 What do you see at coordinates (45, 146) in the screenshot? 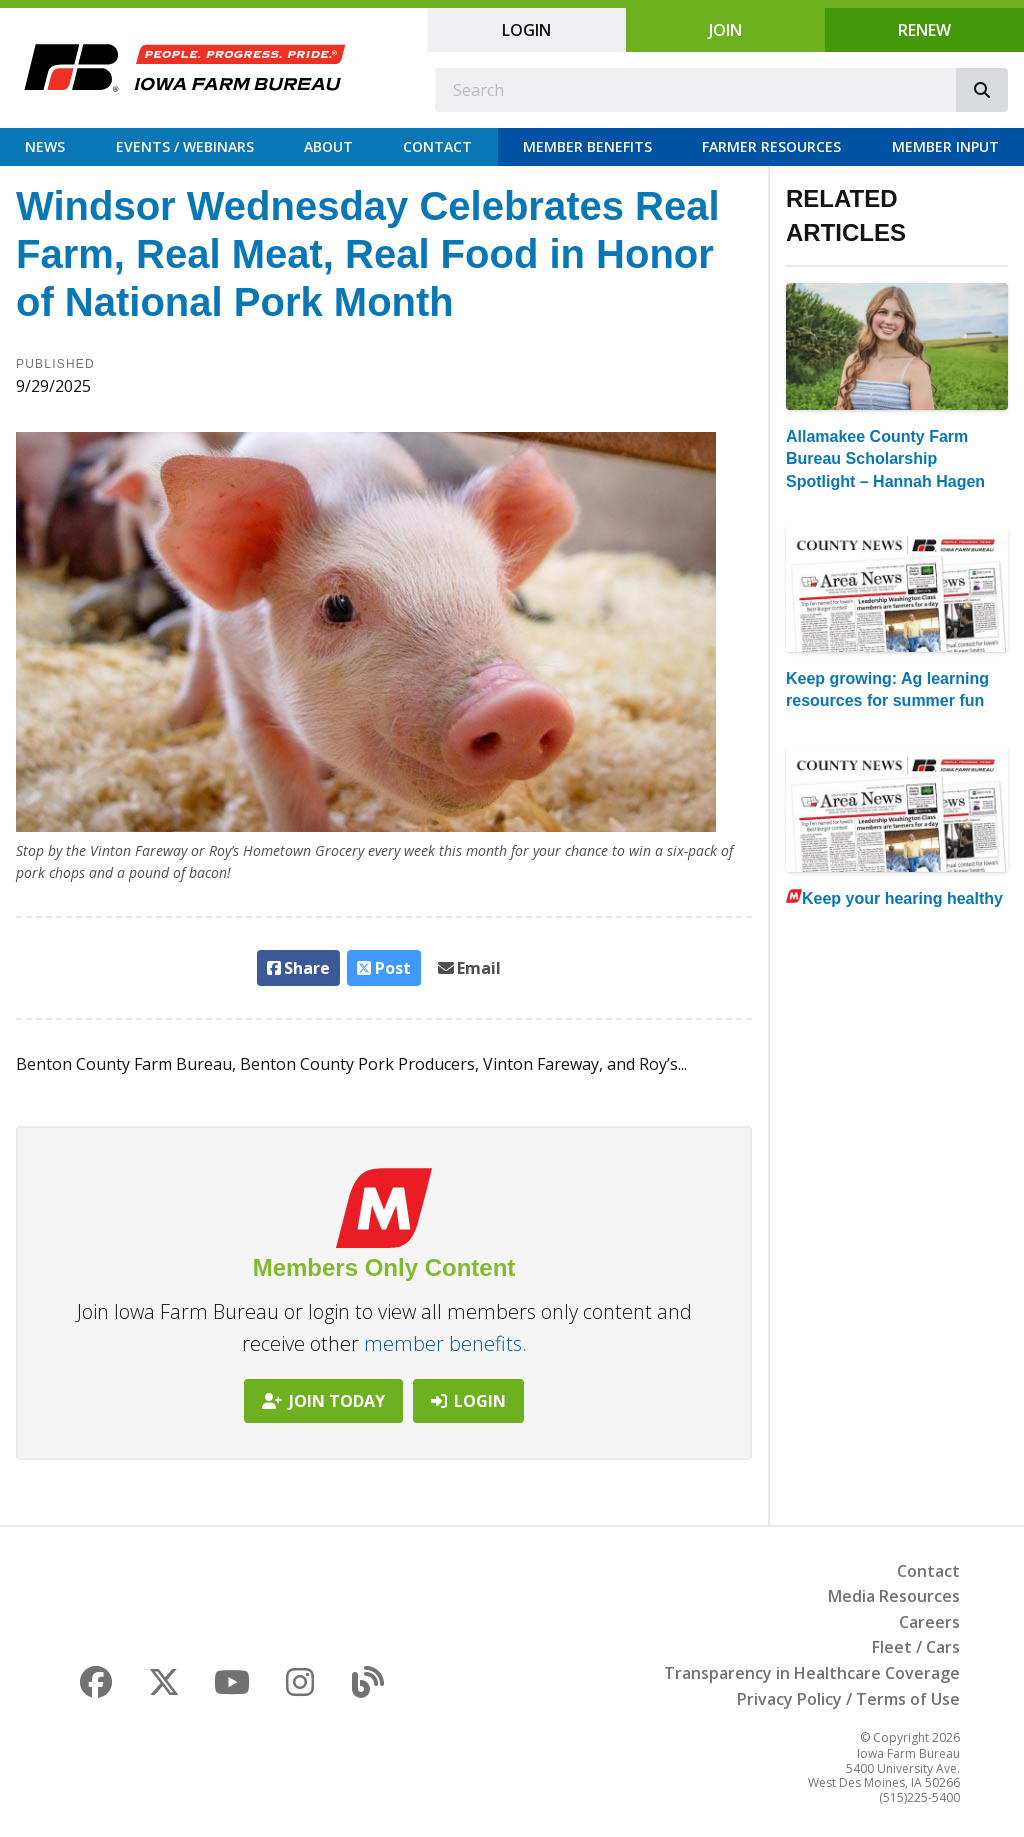
I see `News` at bounding box center [45, 146].